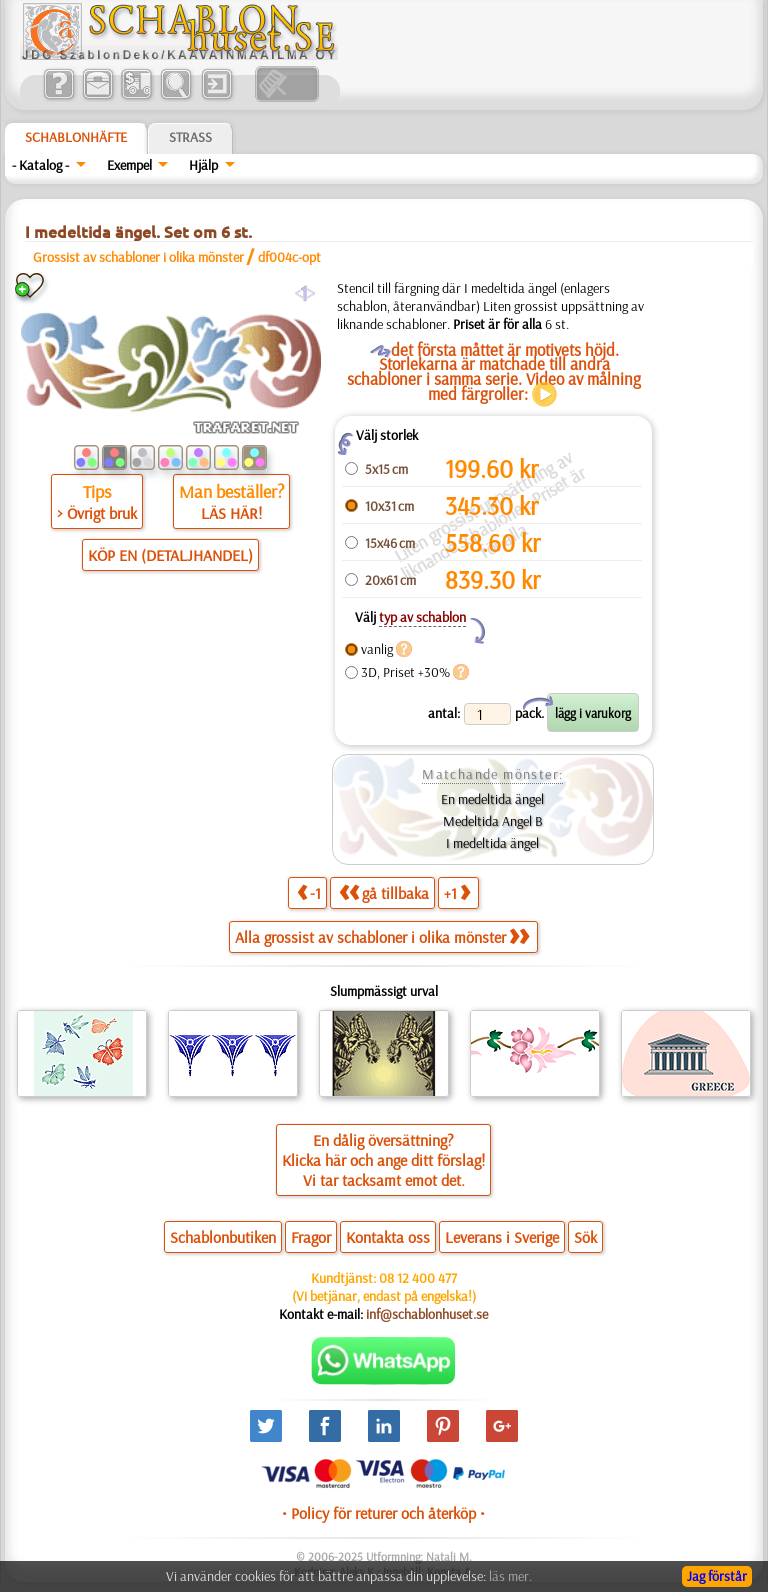 Image resolution: width=768 pixels, height=1592 pixels. I want to click on -1, so click(309, 892).